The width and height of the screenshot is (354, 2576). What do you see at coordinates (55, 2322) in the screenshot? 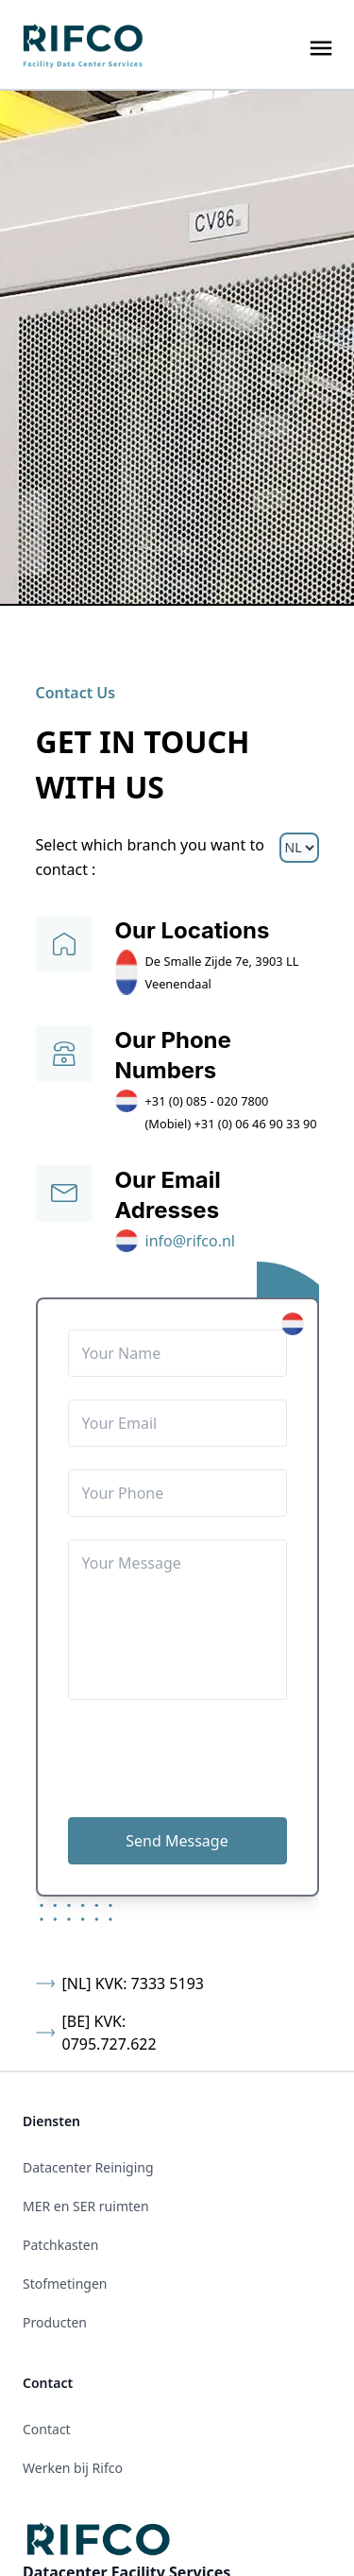
I see `Producten` at bounding box center [55, 2322].